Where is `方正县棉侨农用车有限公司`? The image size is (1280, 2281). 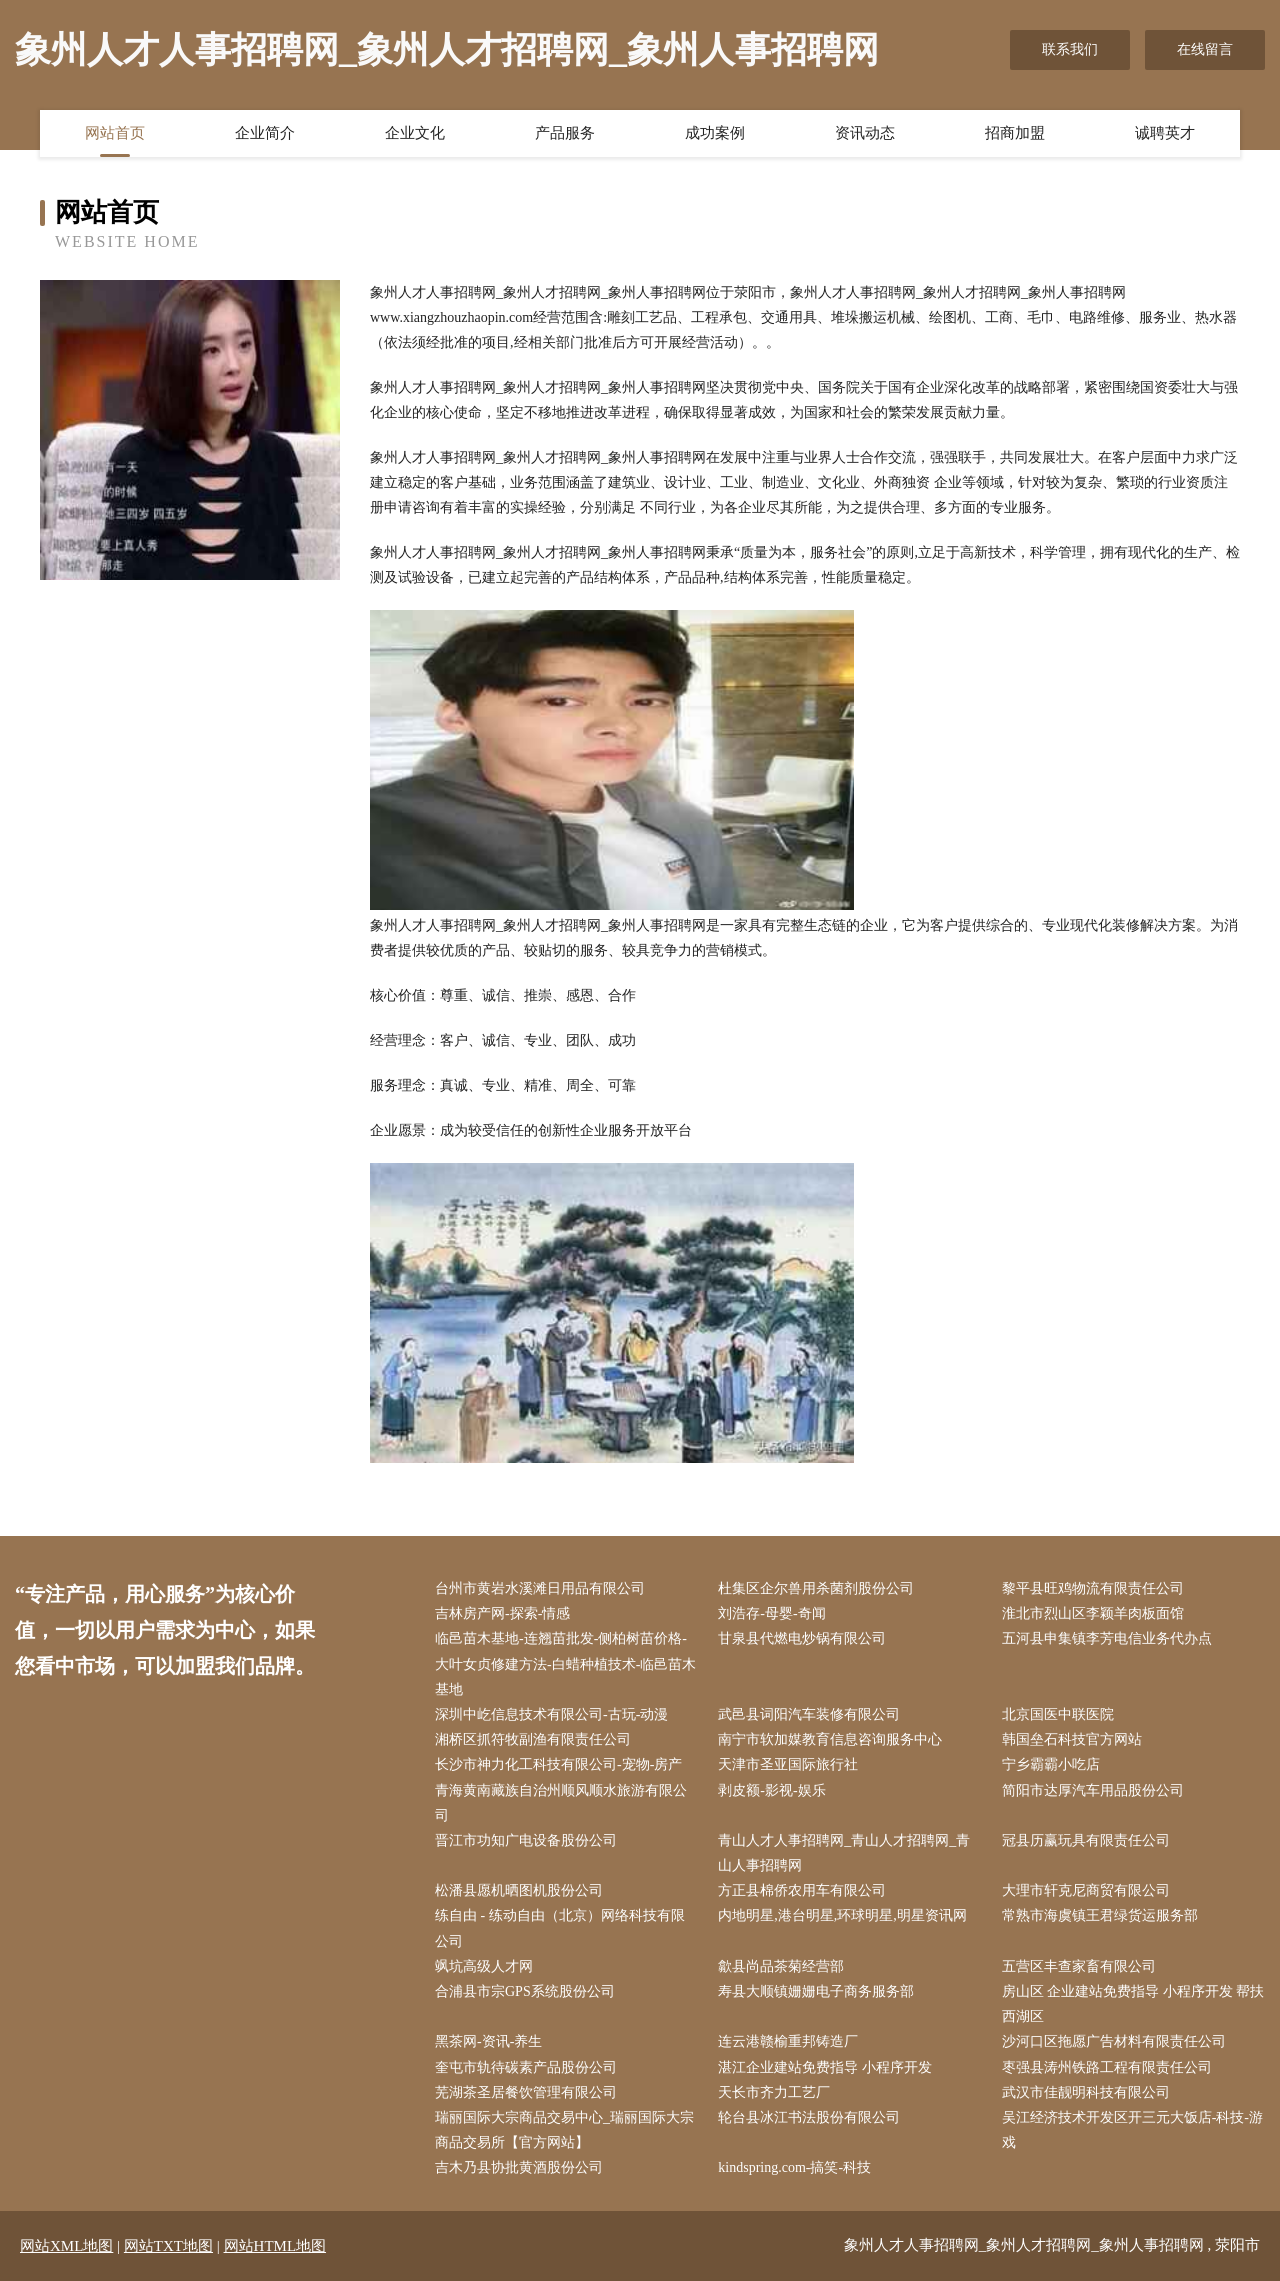
方正县棉侨农用车有限公司 is located at coordinates (802, 1890).